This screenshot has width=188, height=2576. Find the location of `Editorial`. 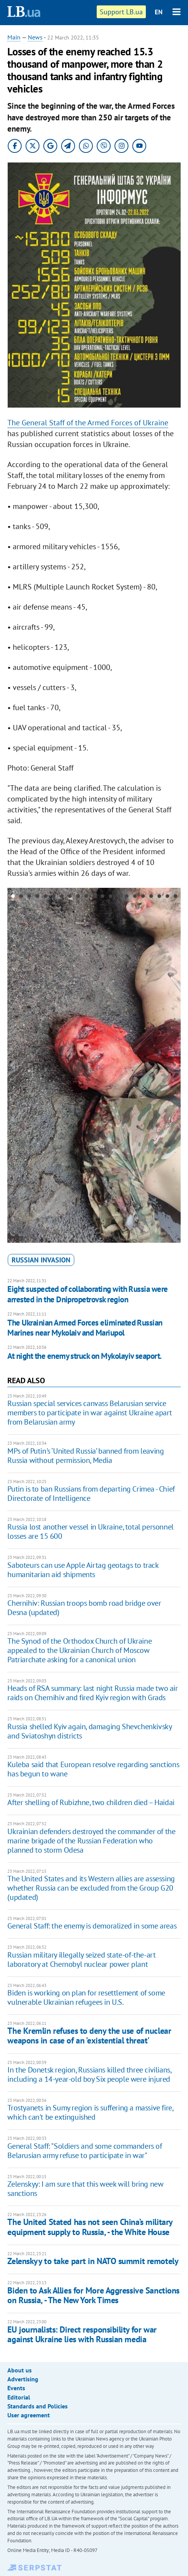

Editorial is located at coordinates (18, 2397).